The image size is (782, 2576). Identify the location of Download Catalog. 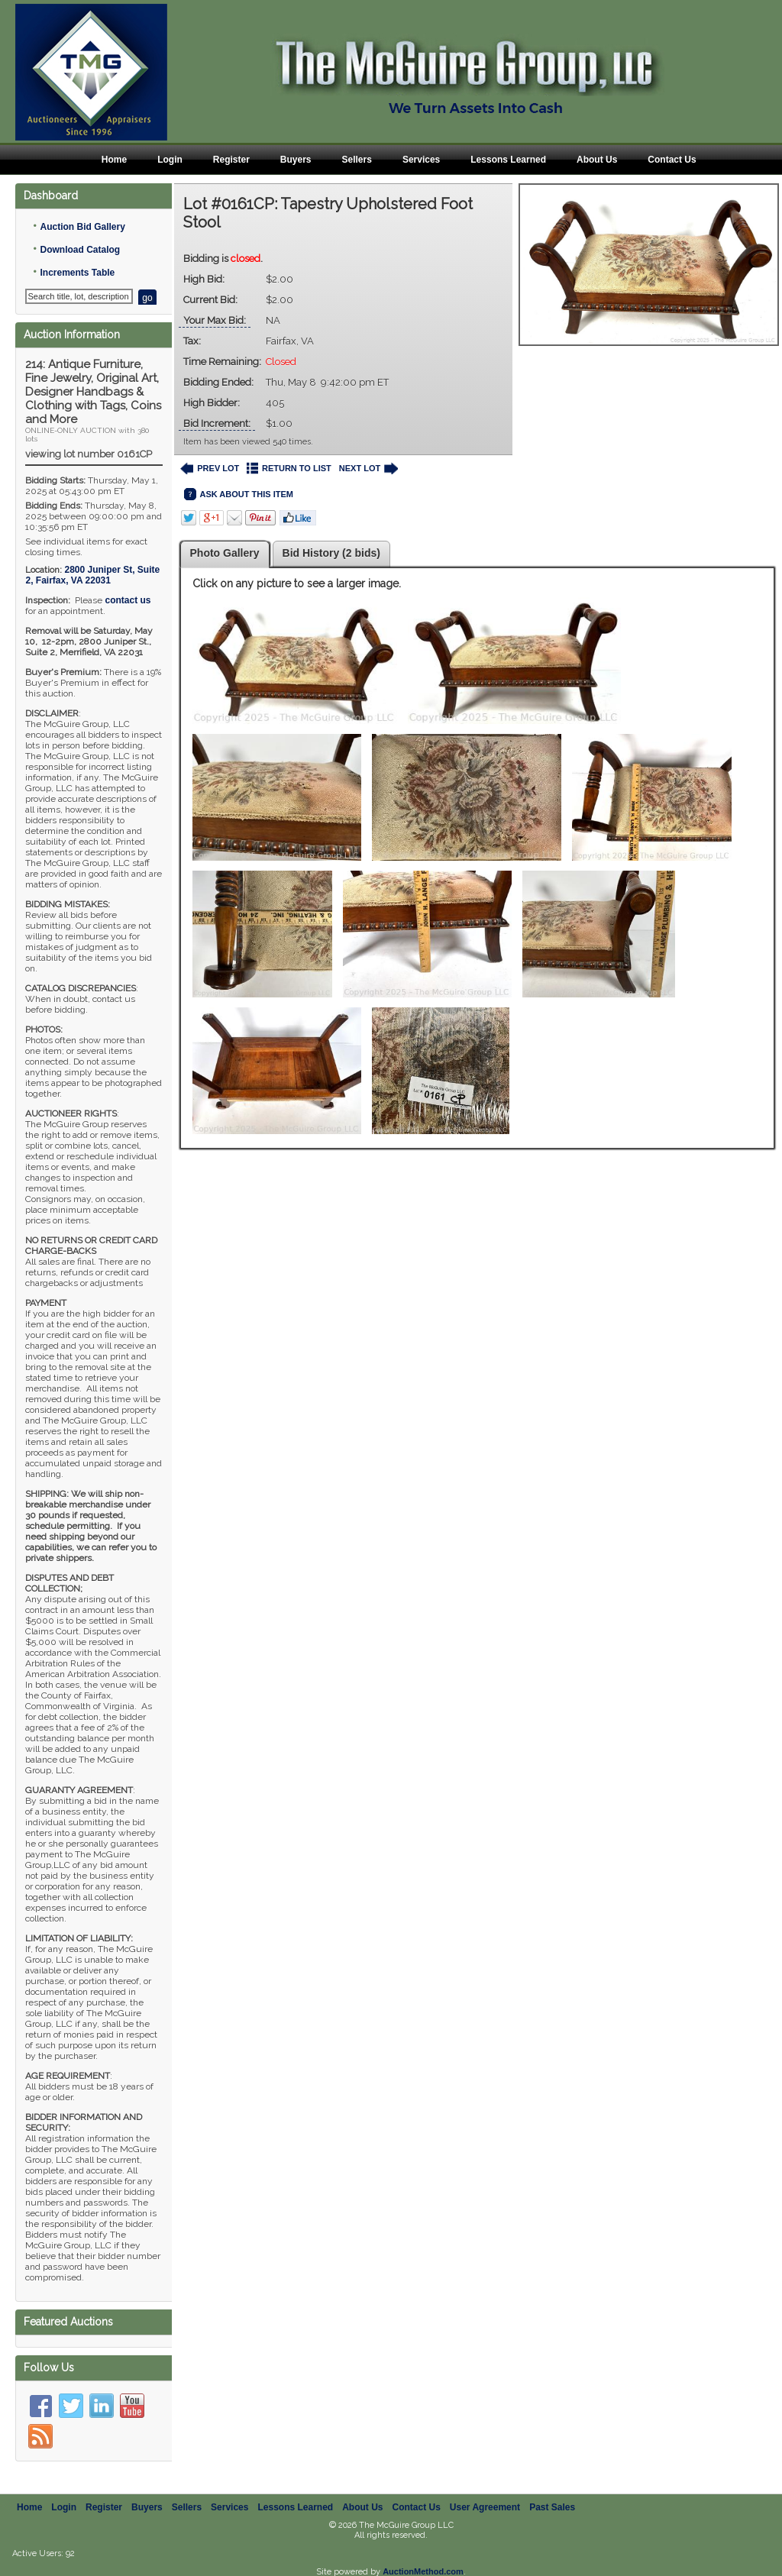
(80, 249).